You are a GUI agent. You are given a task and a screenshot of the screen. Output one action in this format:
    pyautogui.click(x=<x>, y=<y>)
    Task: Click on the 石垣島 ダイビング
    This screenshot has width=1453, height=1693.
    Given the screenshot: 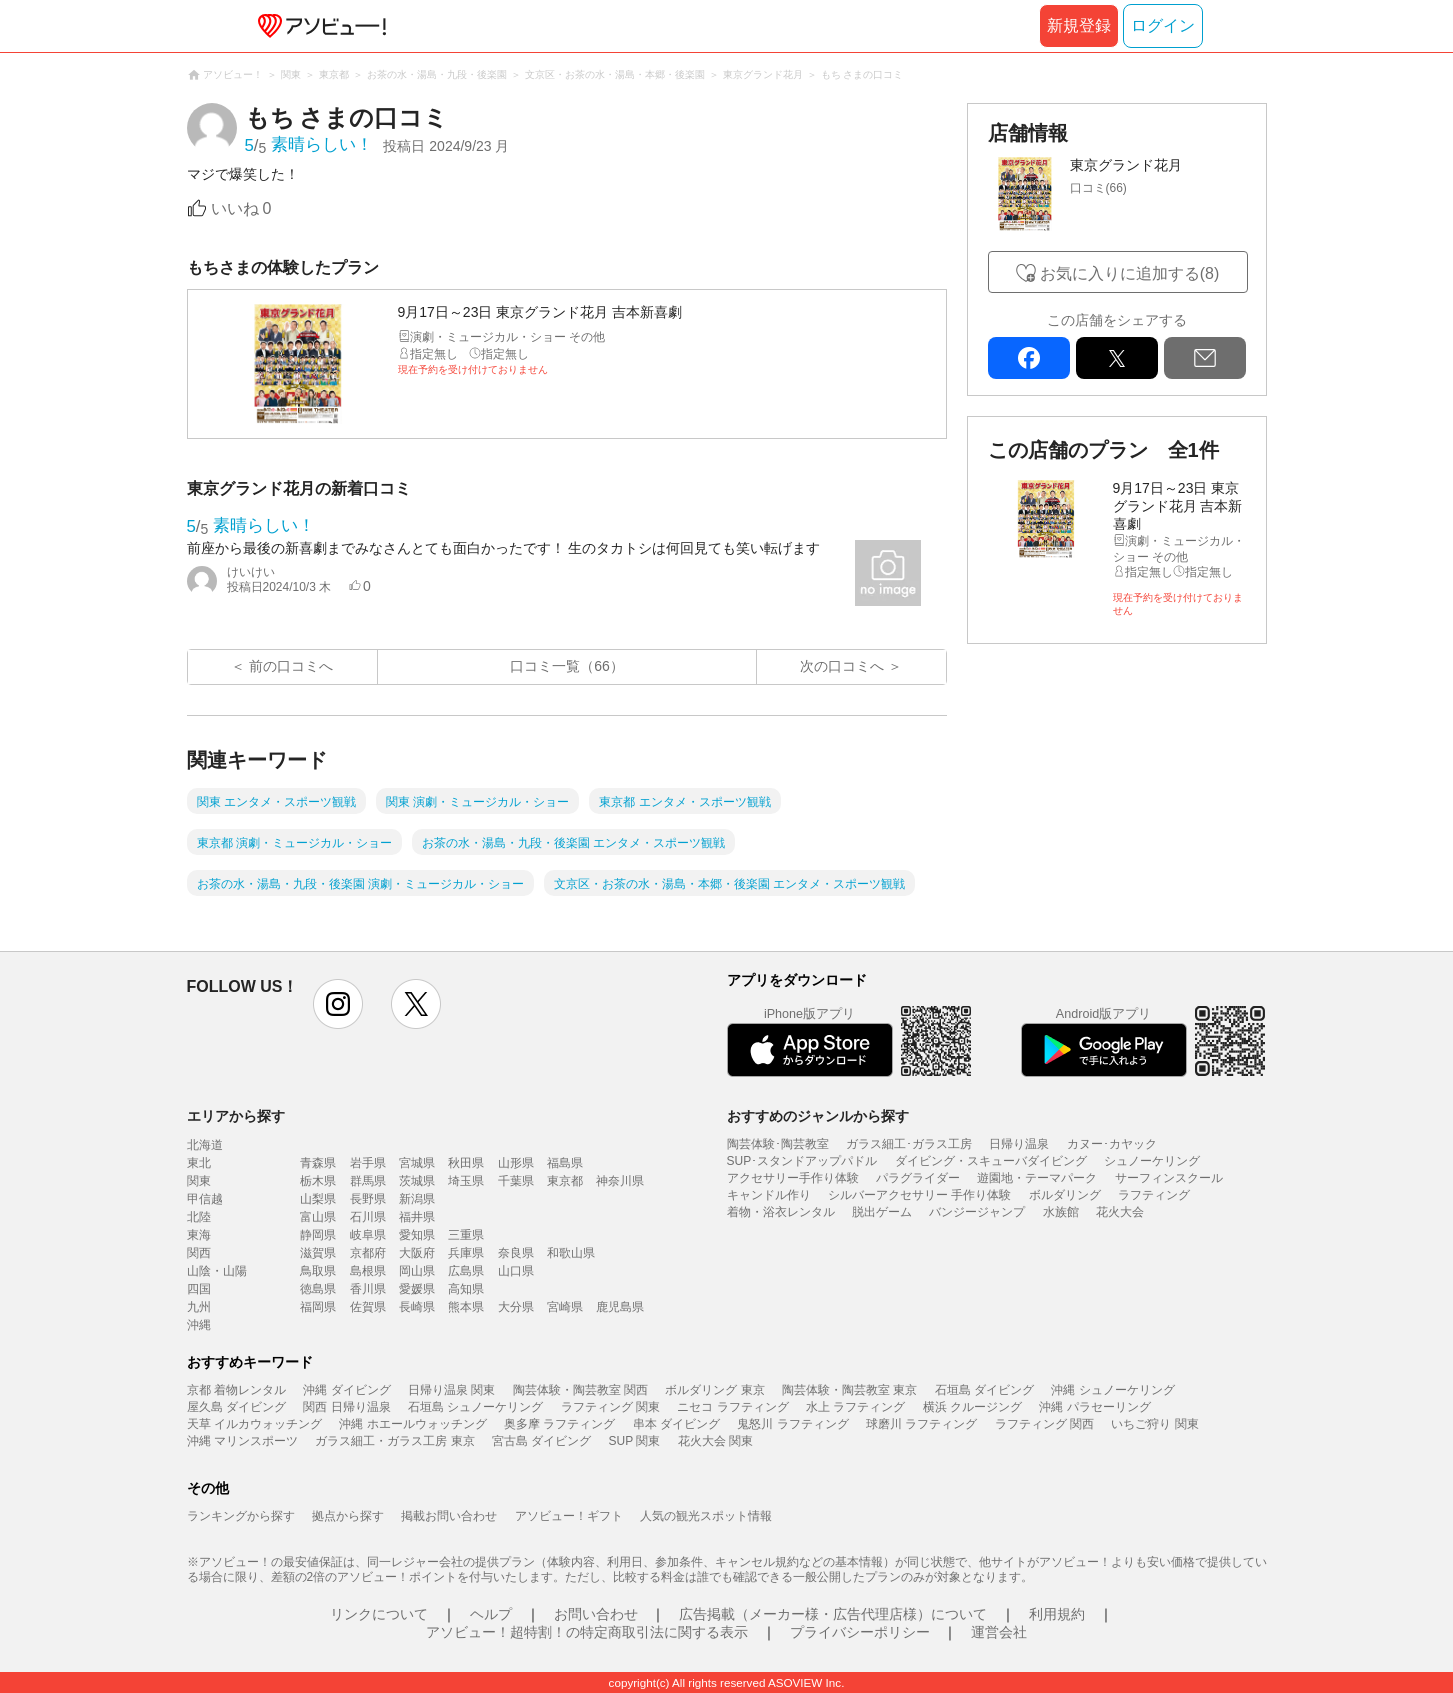 What is the action you would take?
    pyautogui.click(x=984, y=1390)
    